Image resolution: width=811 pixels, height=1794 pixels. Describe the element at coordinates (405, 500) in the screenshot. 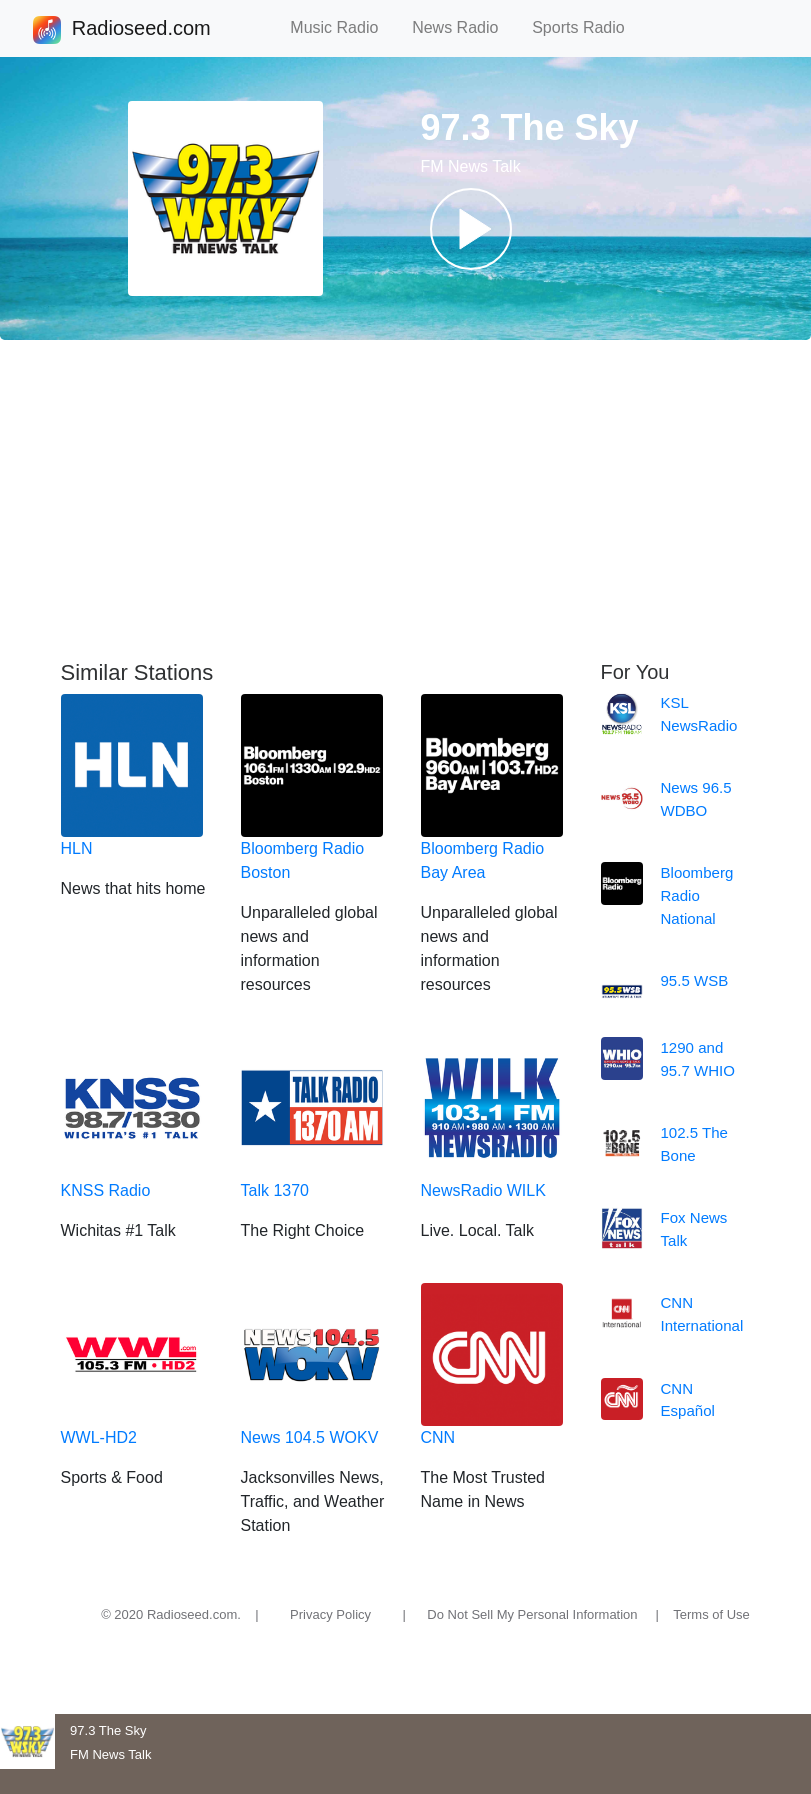

I see `[Advertisement]` at that location.